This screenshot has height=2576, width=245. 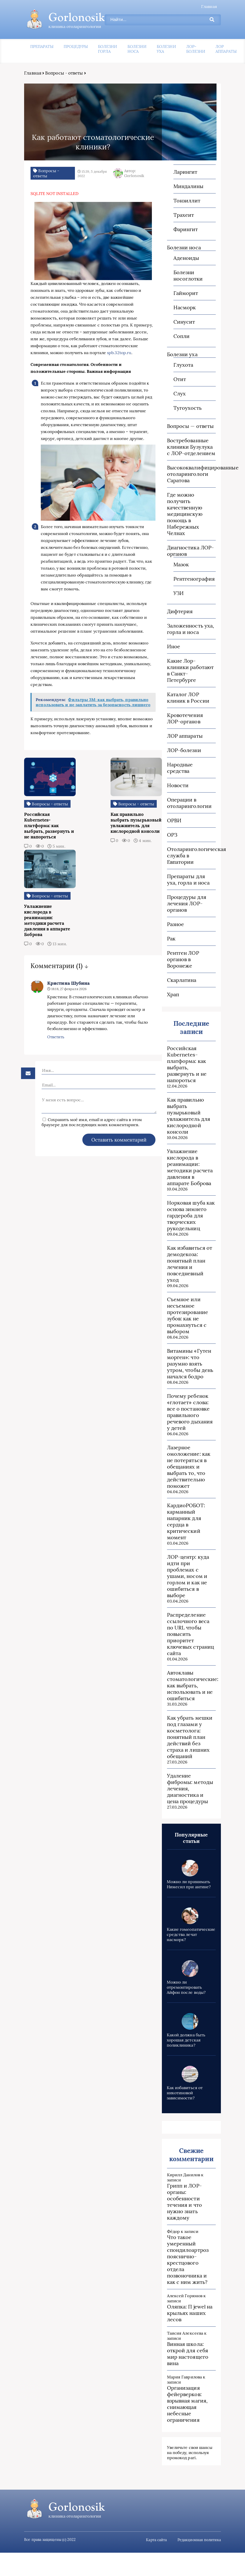 I want to click on Храп, so click(x=172, y=1008).